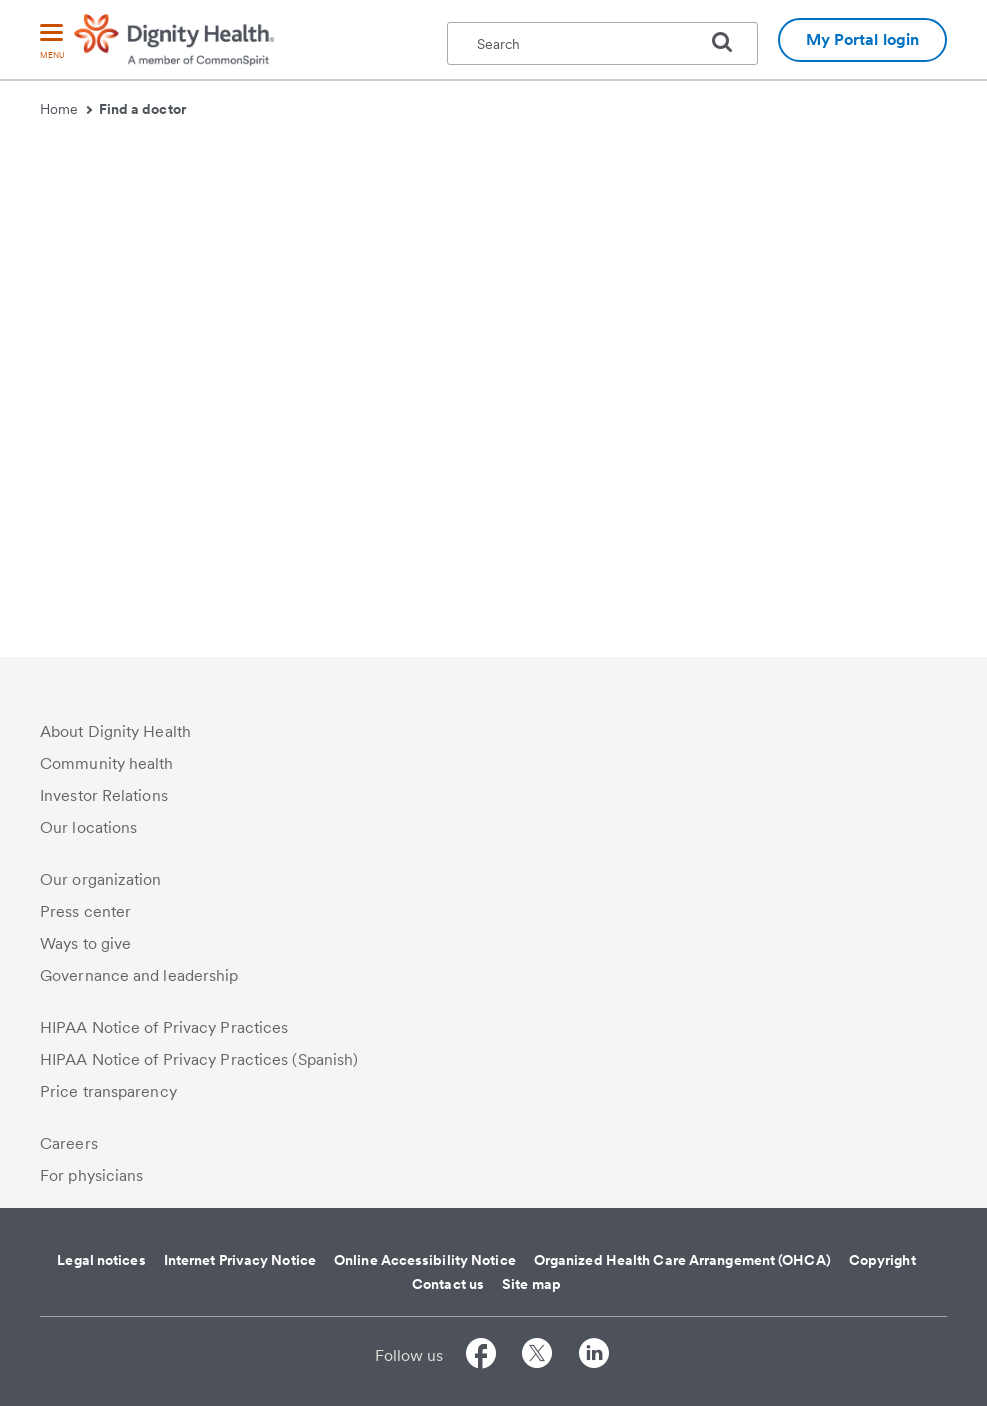  Describe the element at coordinates (52, 42) in the screenshot. I see `[menu]` at that location.